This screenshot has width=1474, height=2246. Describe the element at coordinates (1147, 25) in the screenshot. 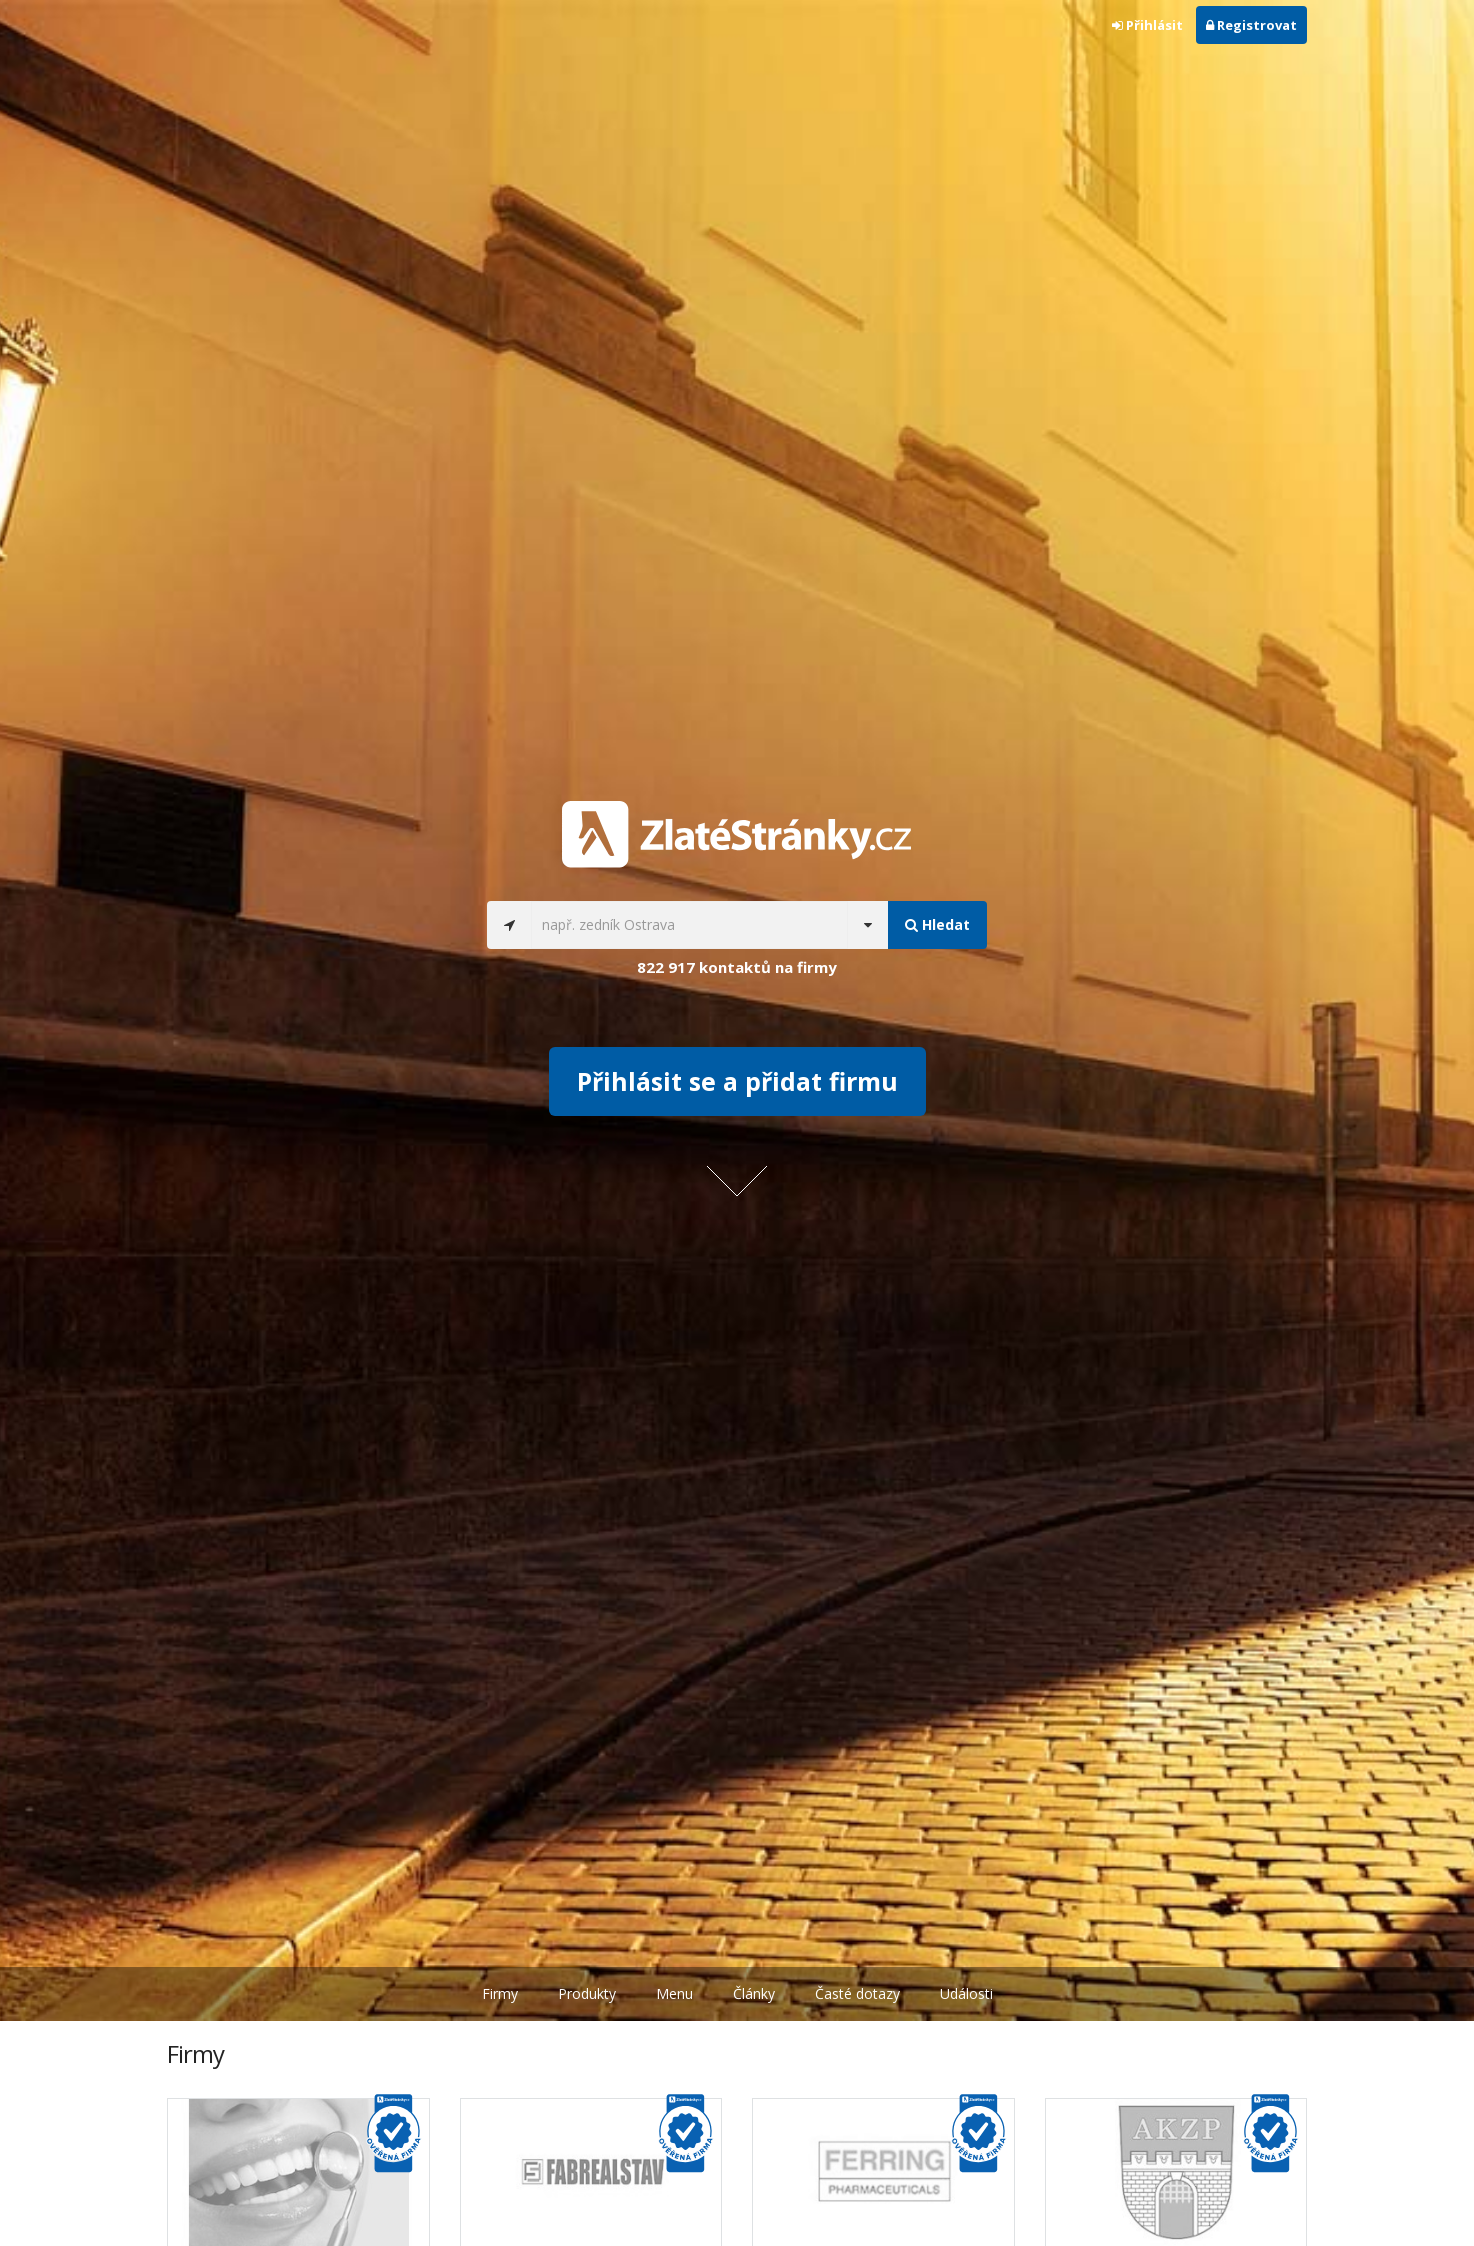

I see `Přihlásit` at that location.